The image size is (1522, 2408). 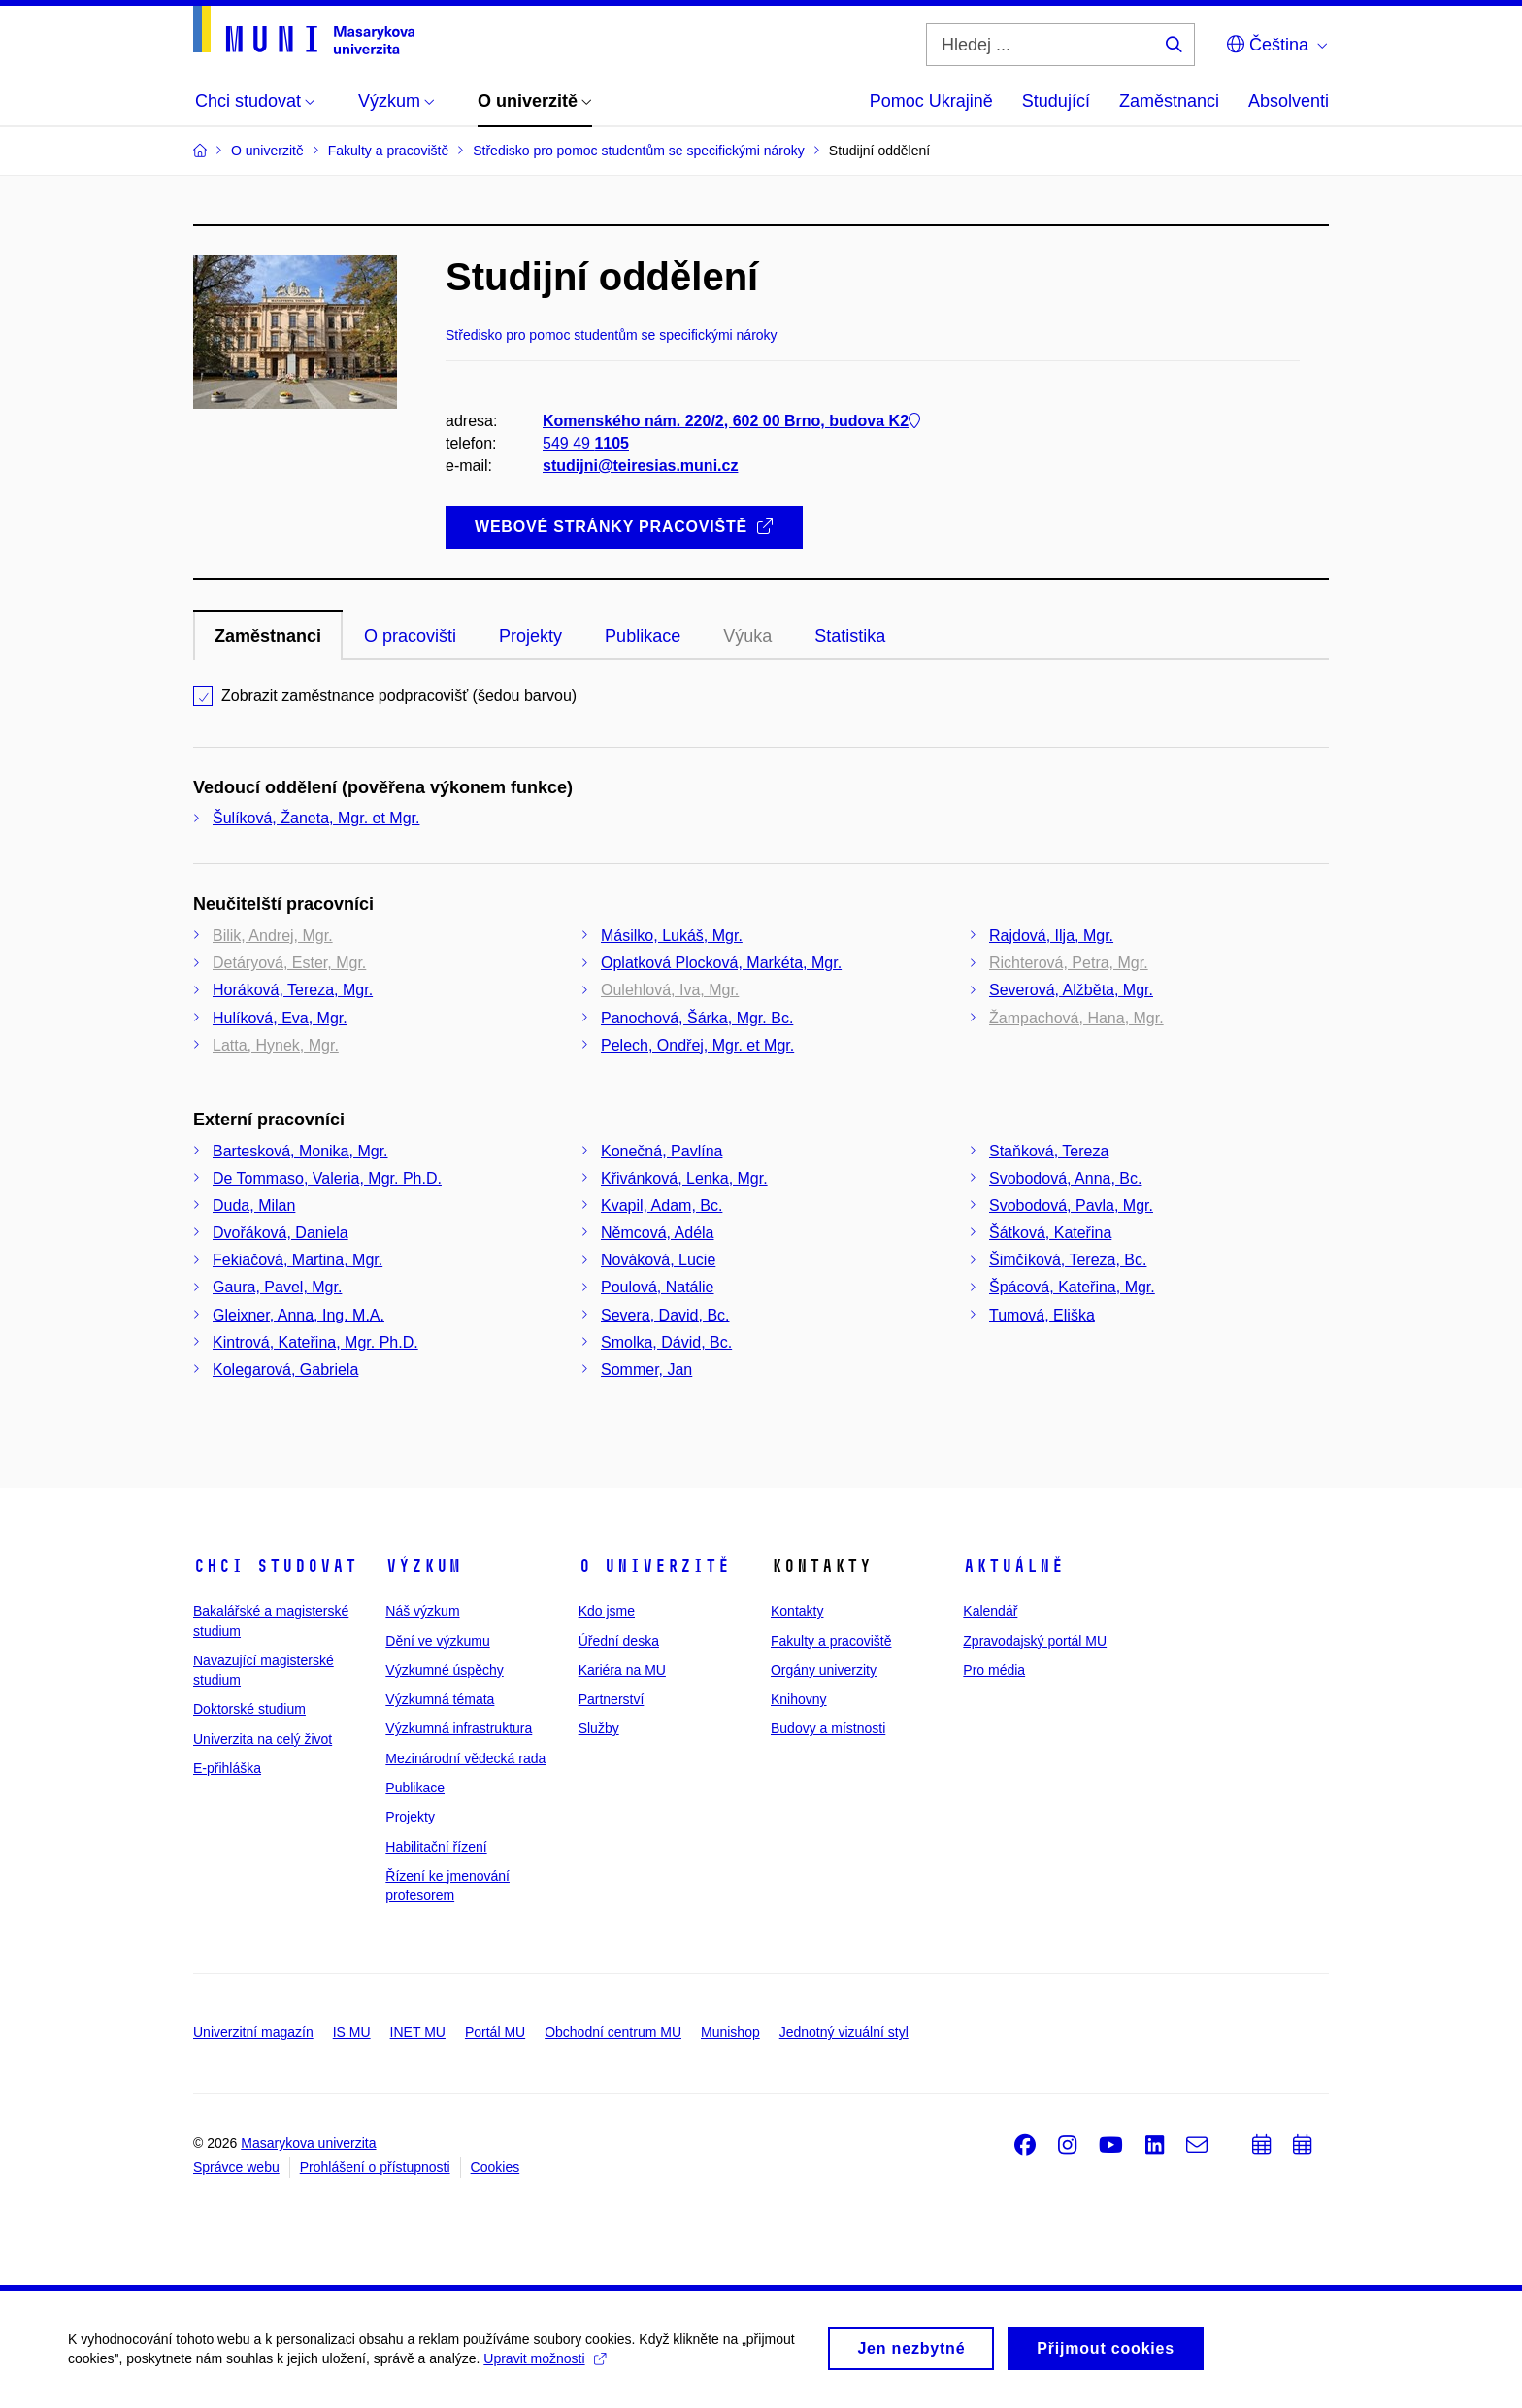 What do you see at coordinates (730, 2032) in the screenshot?
I see `Munishop` at bounding box center [730, 2032].